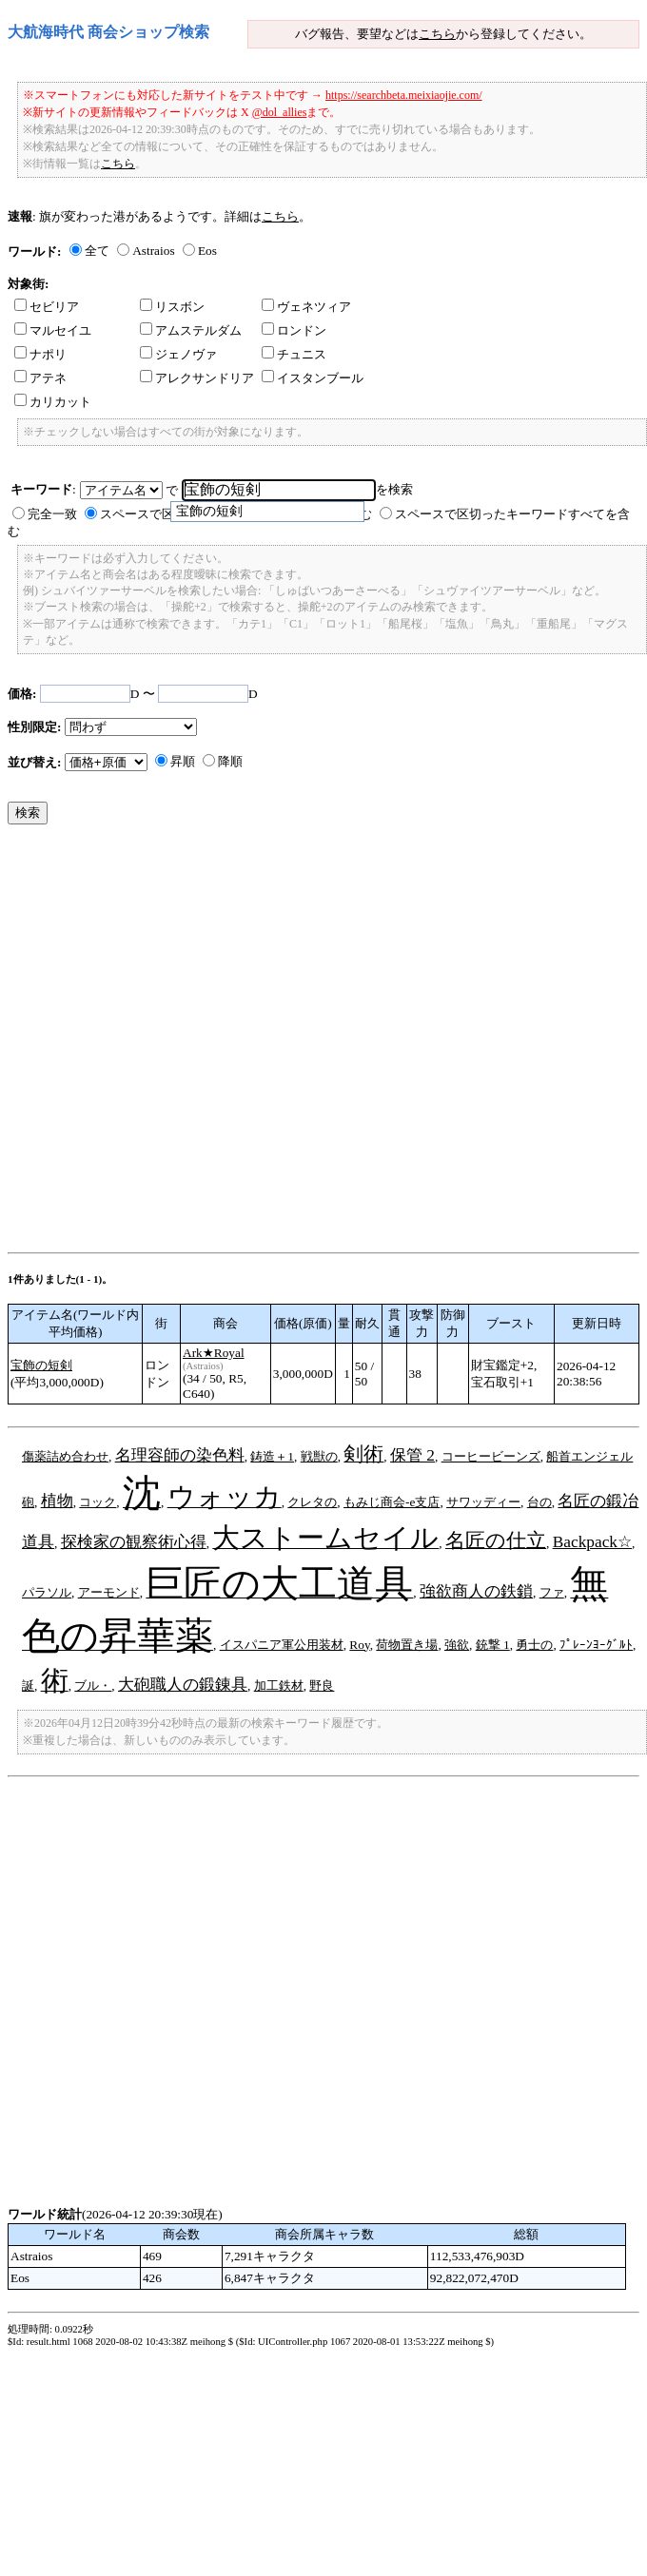 This screenshot has height=2576, width=647. I want to click on リスボン, so click(172, 307).